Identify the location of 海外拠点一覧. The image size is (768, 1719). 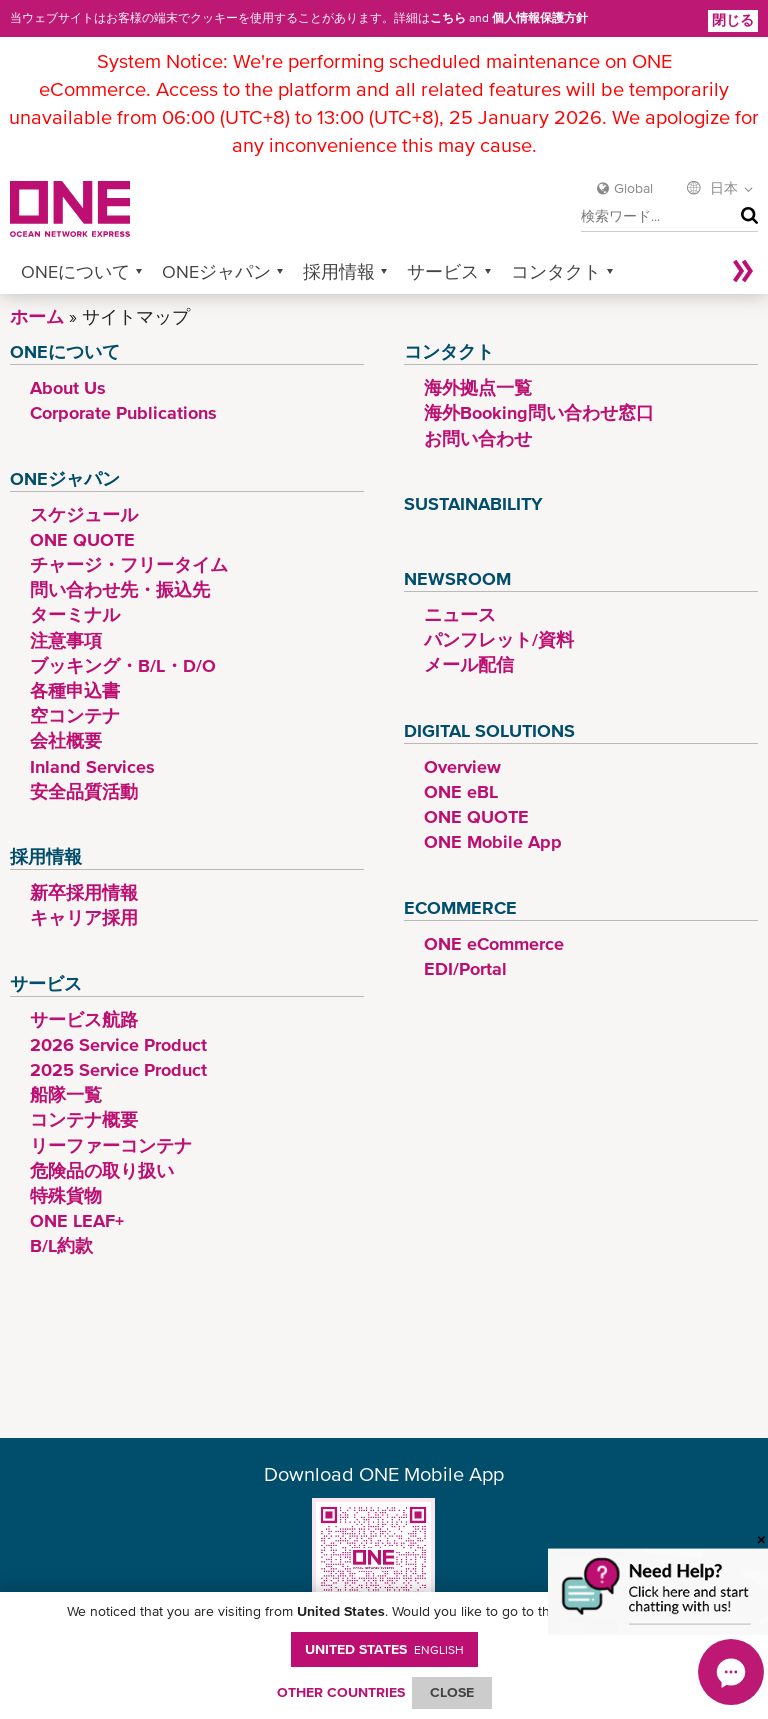
(478, 387).